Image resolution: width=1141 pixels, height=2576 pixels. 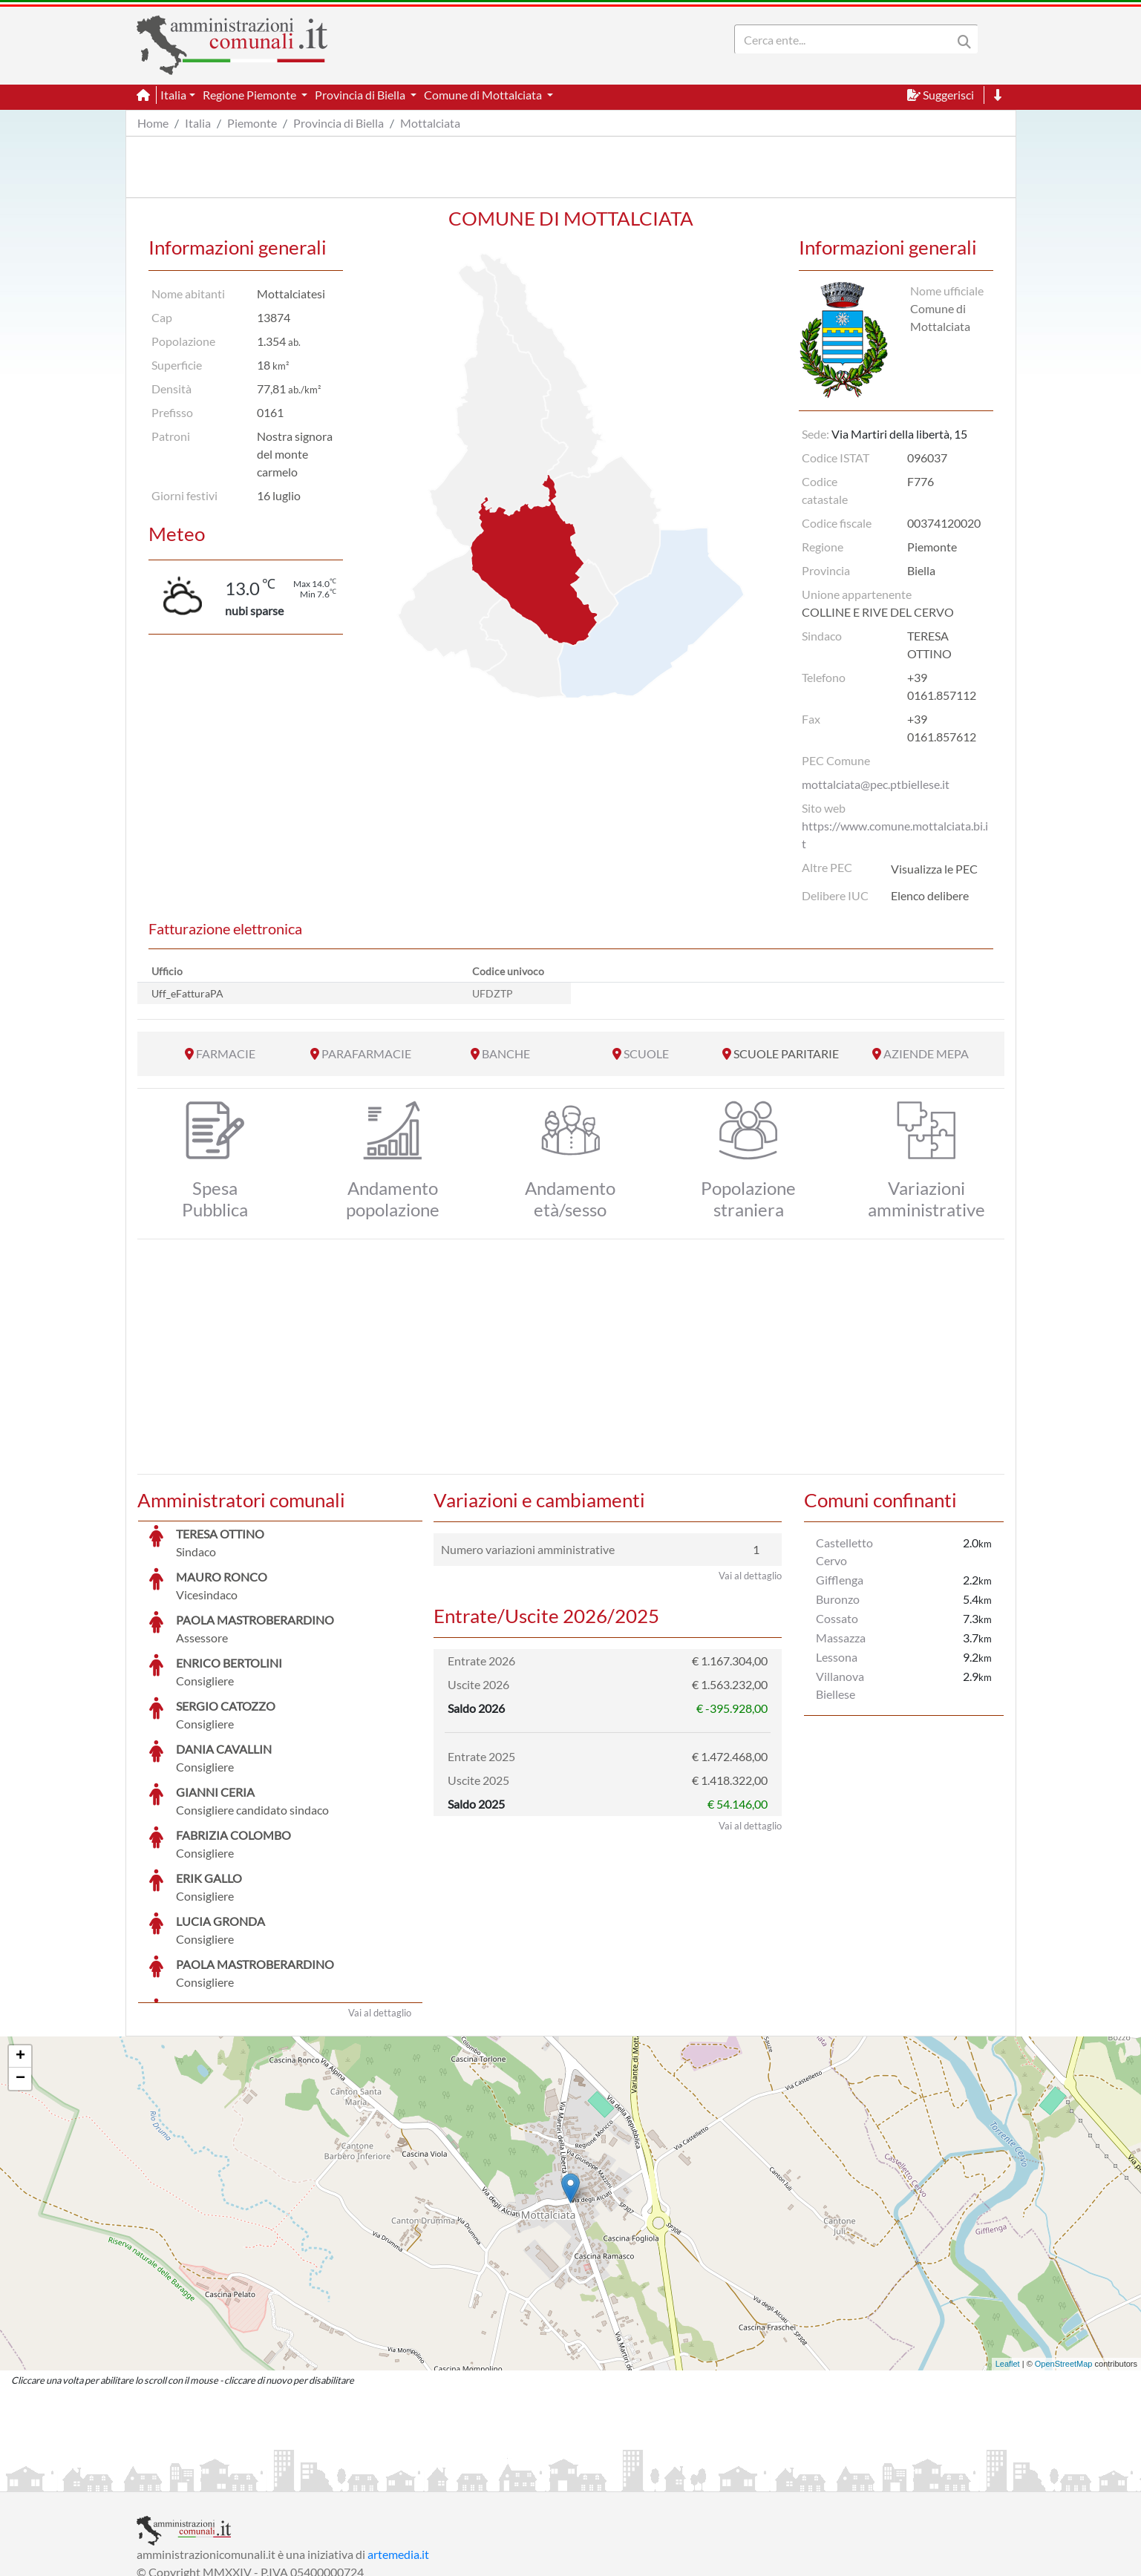 What do you see at coordinates (646, 1053) in the screenshot?
I see `SCUOLE` at bounding box center [646, 1053].